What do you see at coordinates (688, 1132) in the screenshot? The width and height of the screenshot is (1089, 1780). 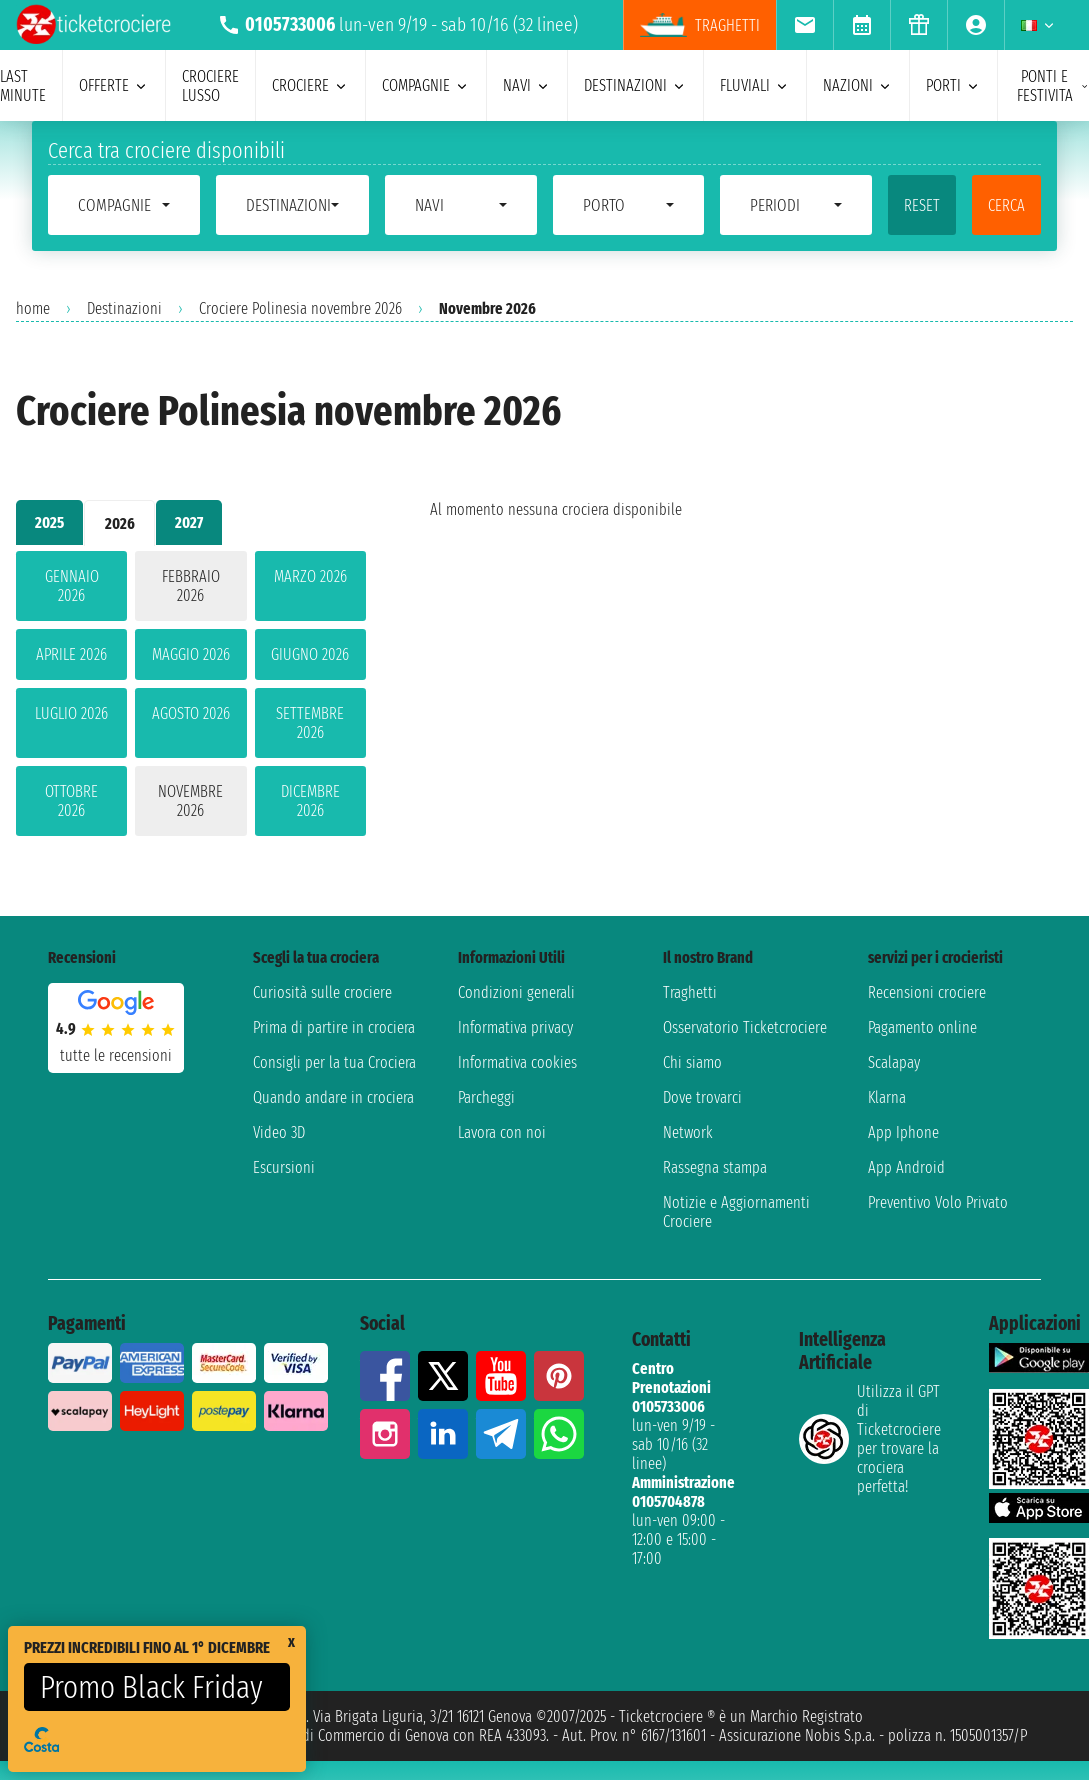 I see `Network` at bounding box center [688, 1132].